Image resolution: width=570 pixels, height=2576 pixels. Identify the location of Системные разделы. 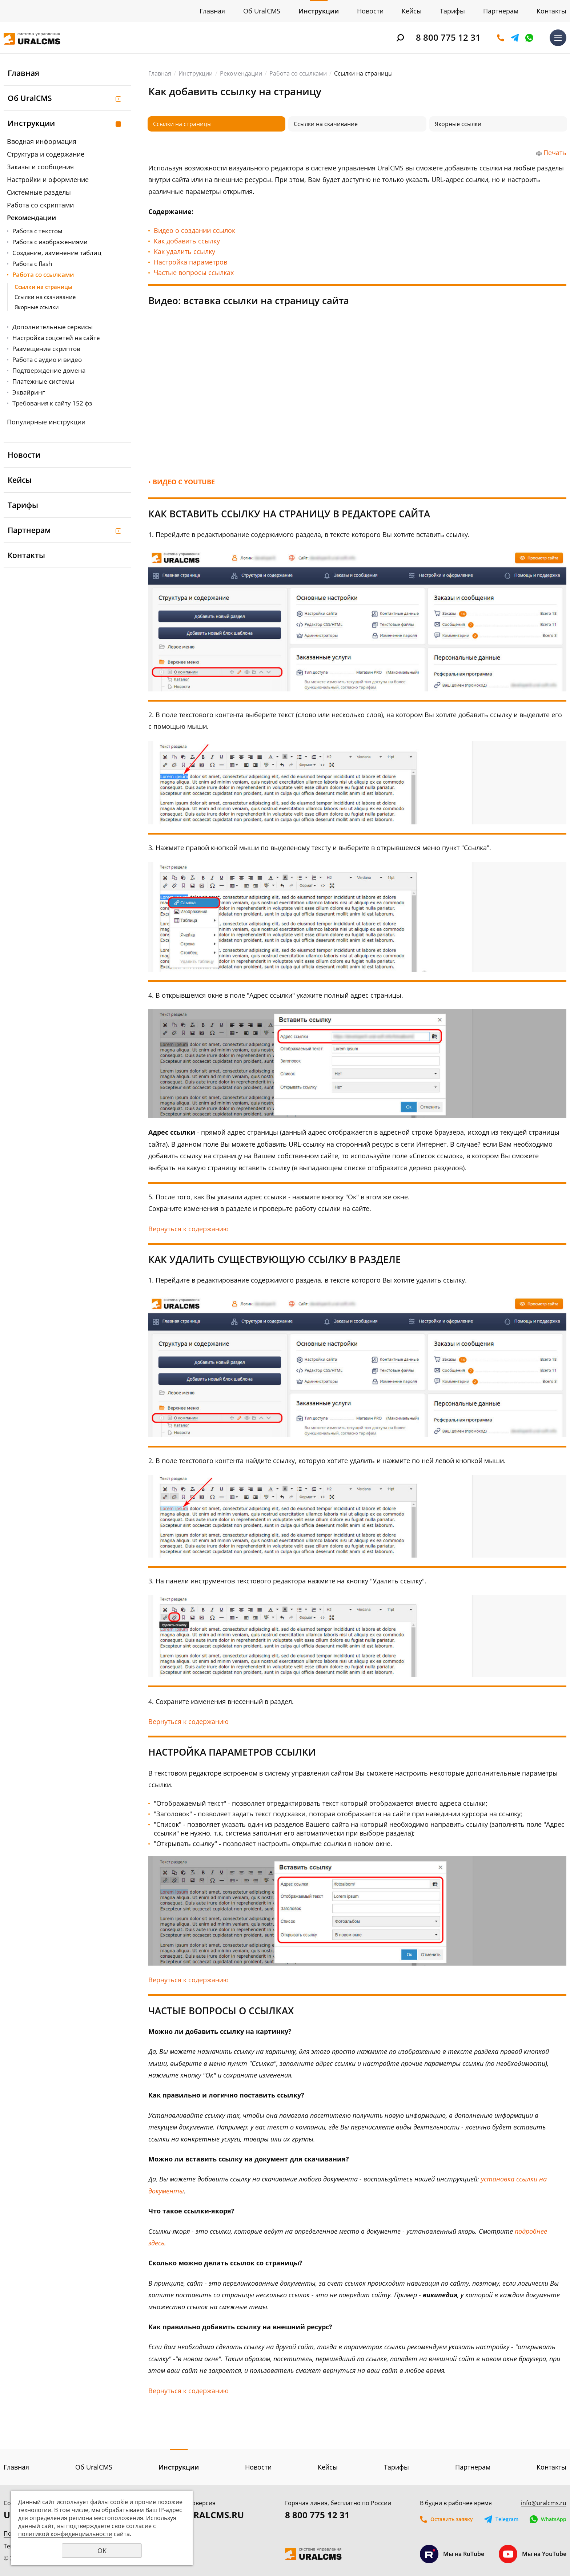
(39, 192).